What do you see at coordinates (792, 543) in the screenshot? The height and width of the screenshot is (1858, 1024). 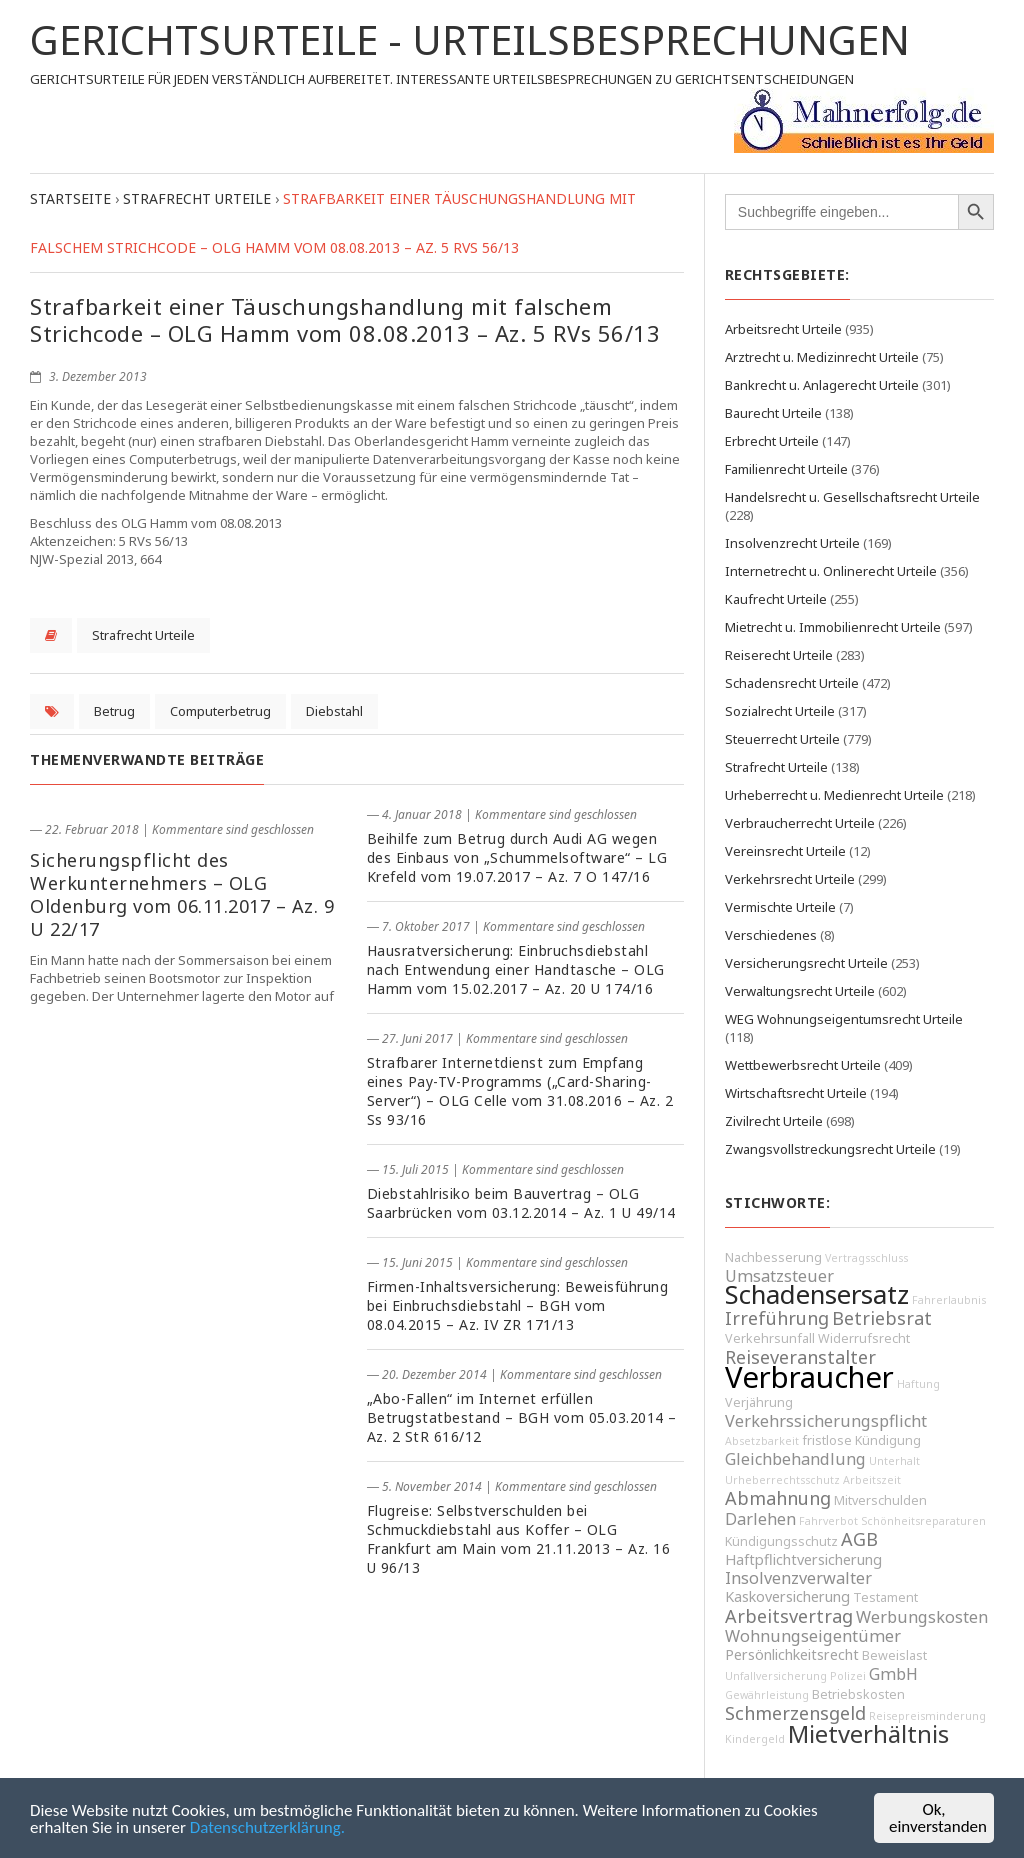 I see `Insolvenzrecht Urteile` at bounding box center [792, 543].